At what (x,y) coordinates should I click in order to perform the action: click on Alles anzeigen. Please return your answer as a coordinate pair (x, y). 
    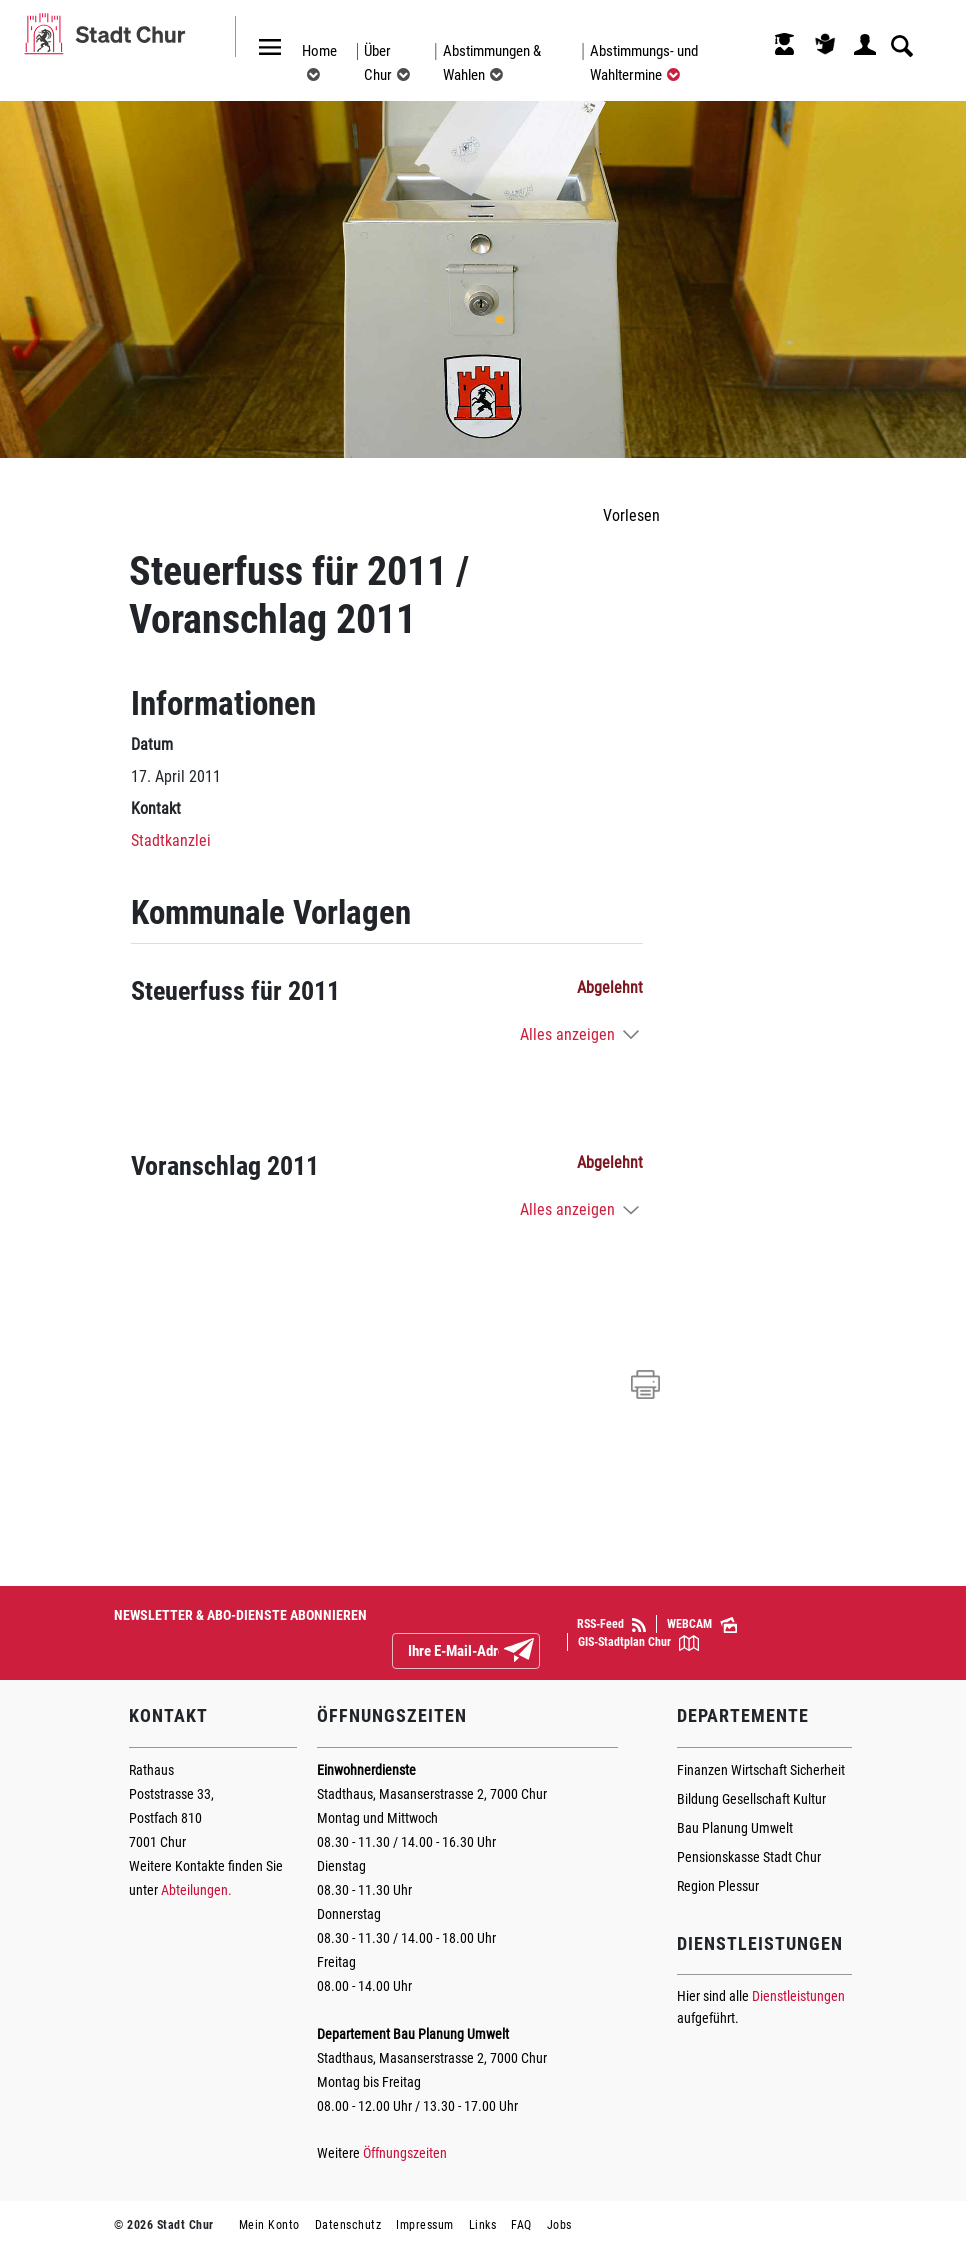
    Looking at the image, I should click on (567, 1034).